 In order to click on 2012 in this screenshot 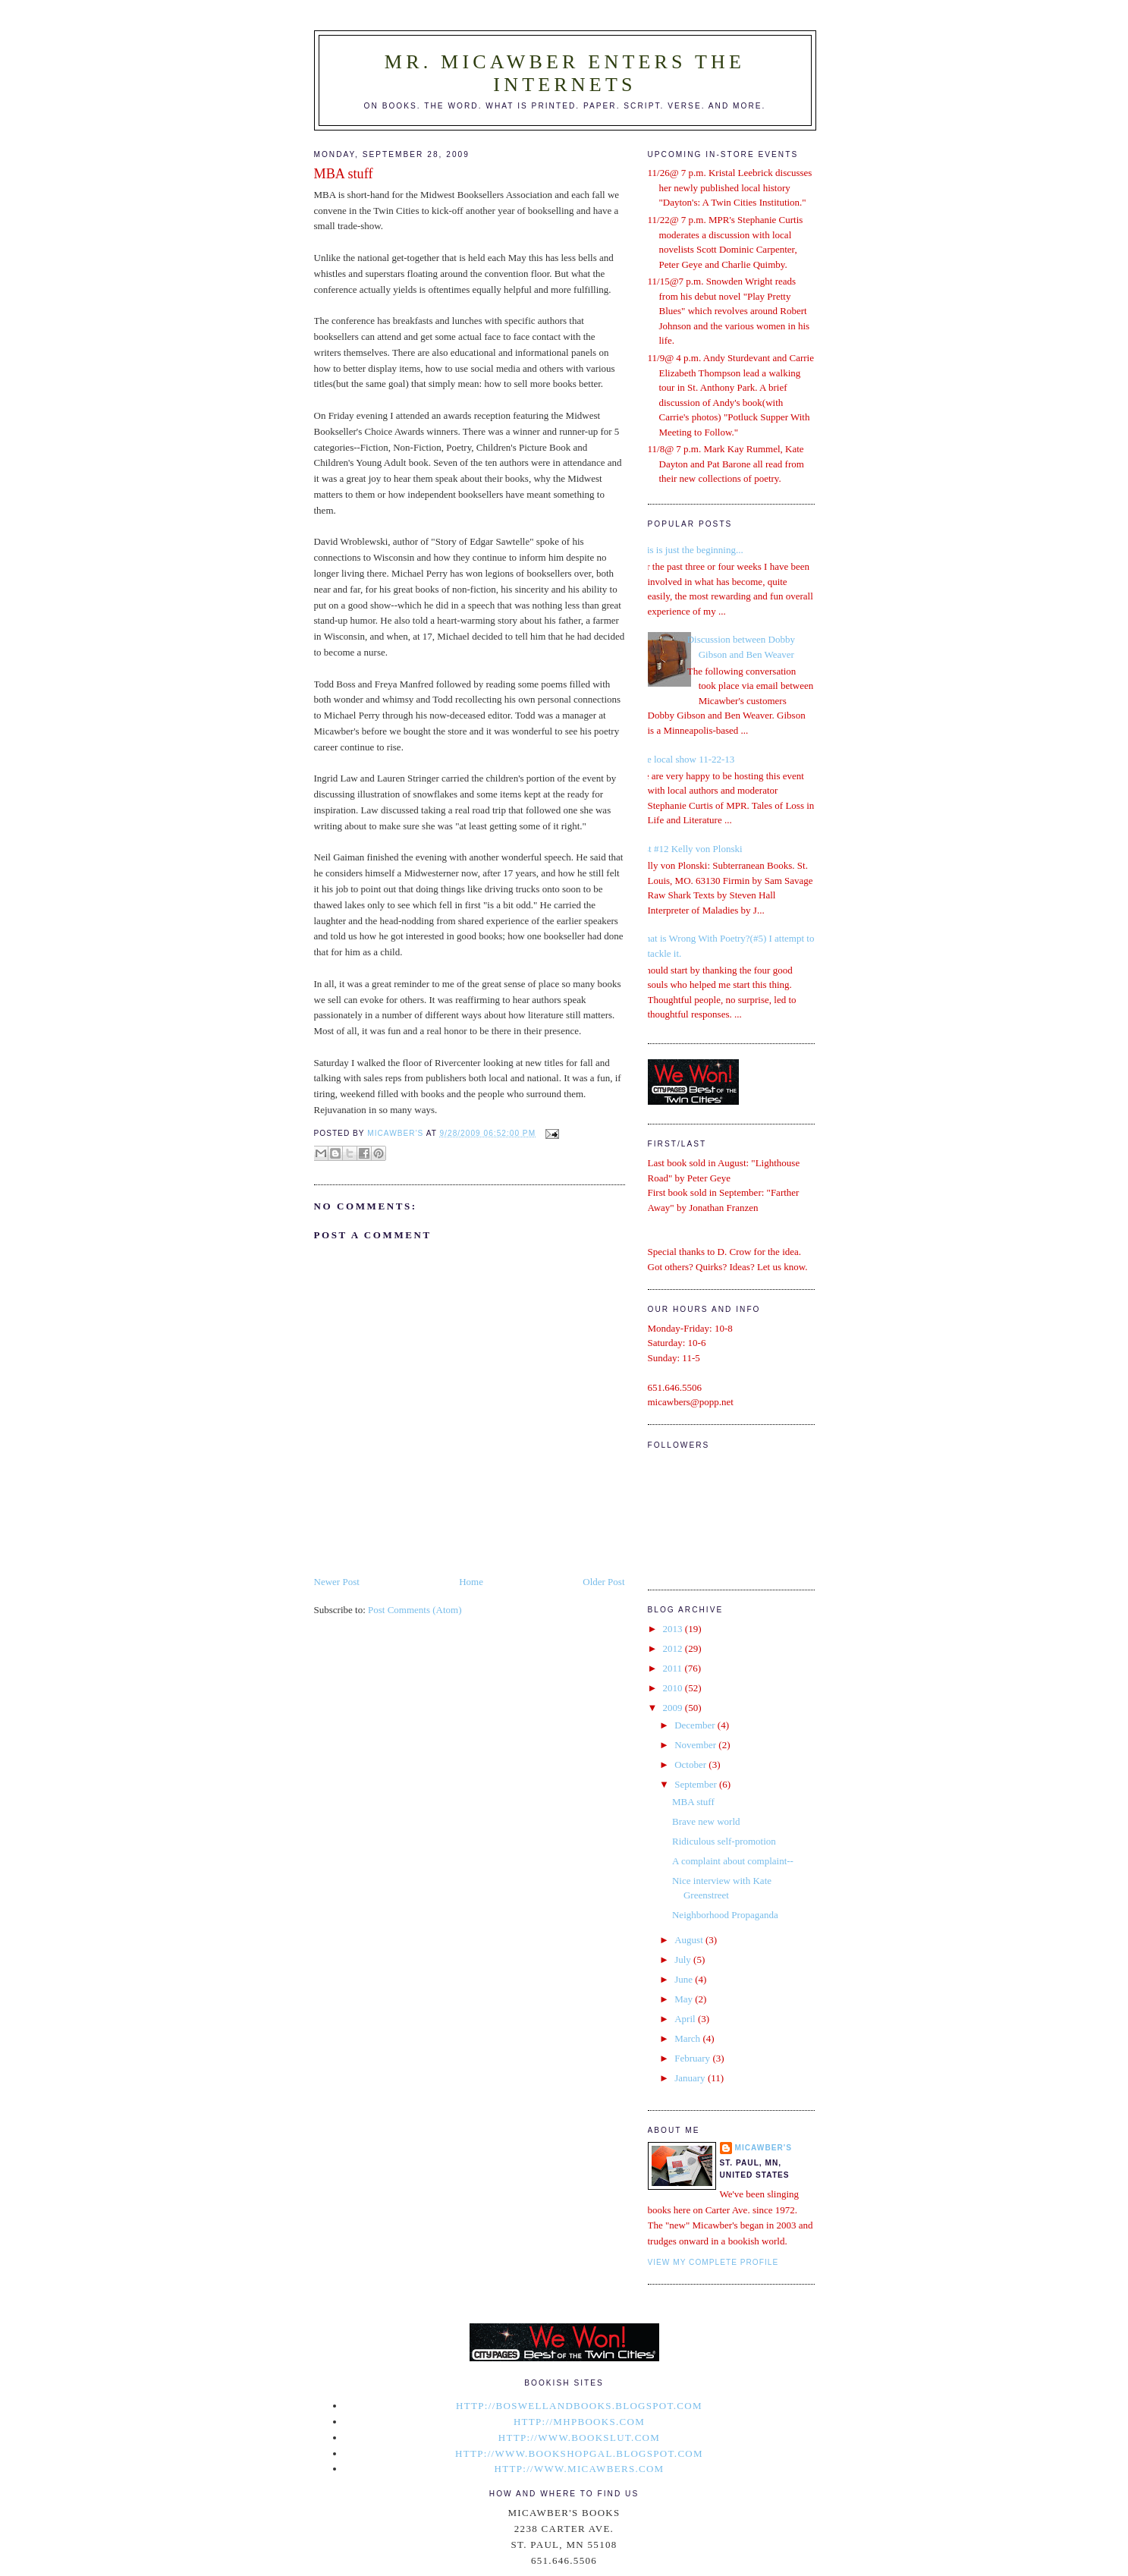, I will do `click(674, 1648)`.